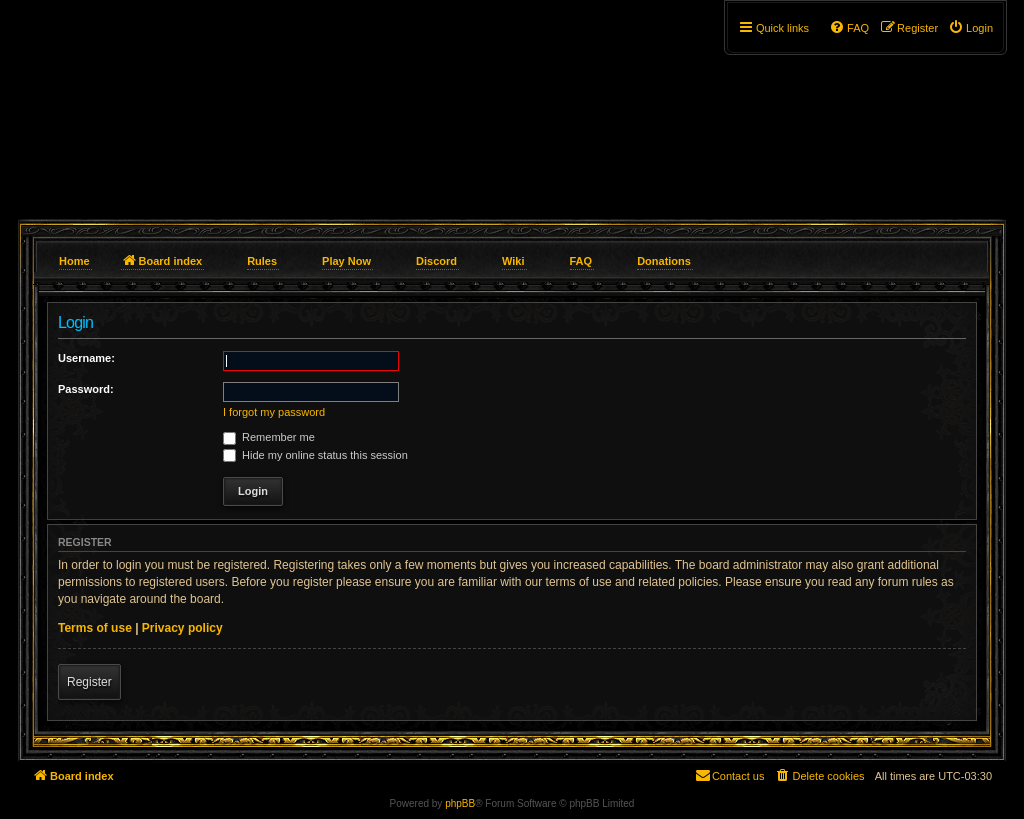  I want to click on Password:, so click(86, 389).